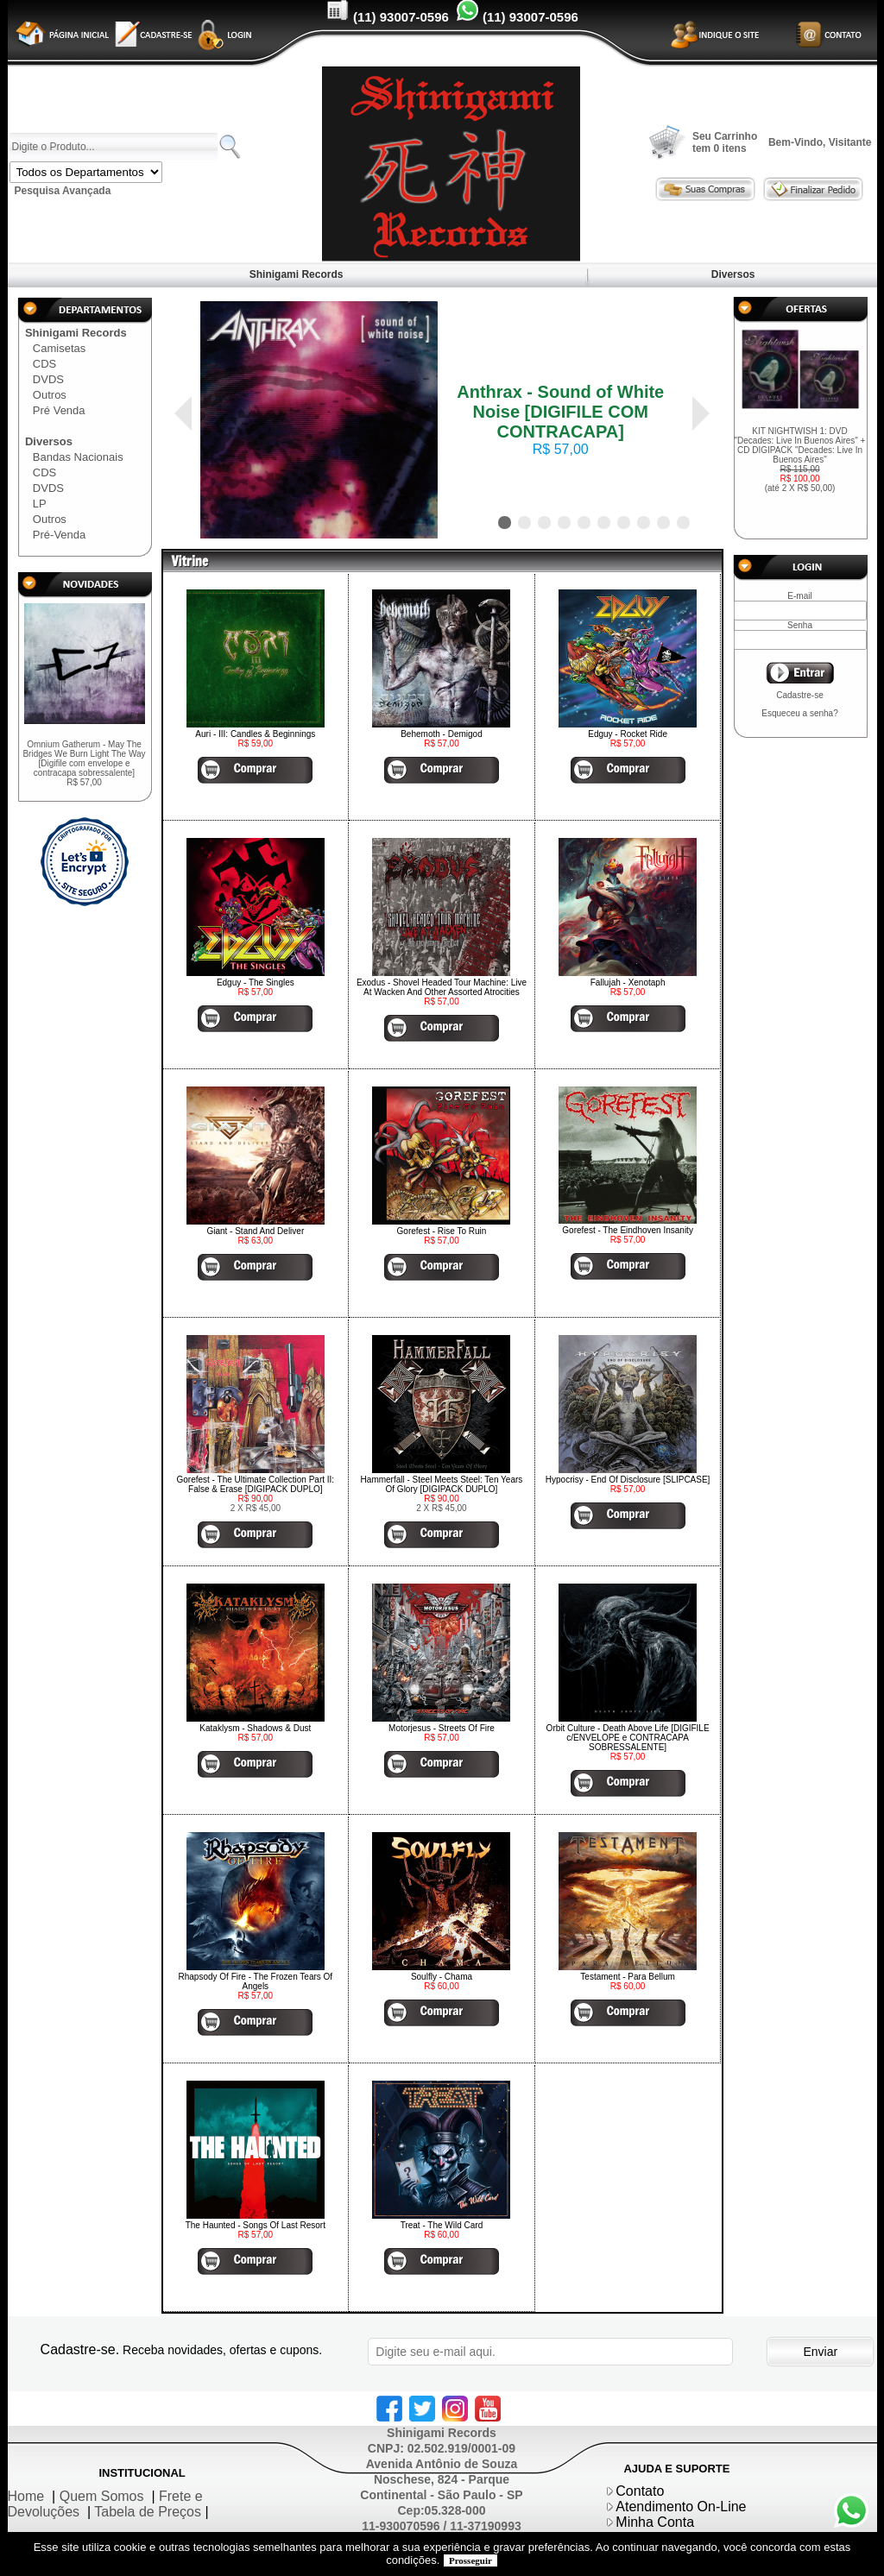  I want to click on LP, so click(40, 503).